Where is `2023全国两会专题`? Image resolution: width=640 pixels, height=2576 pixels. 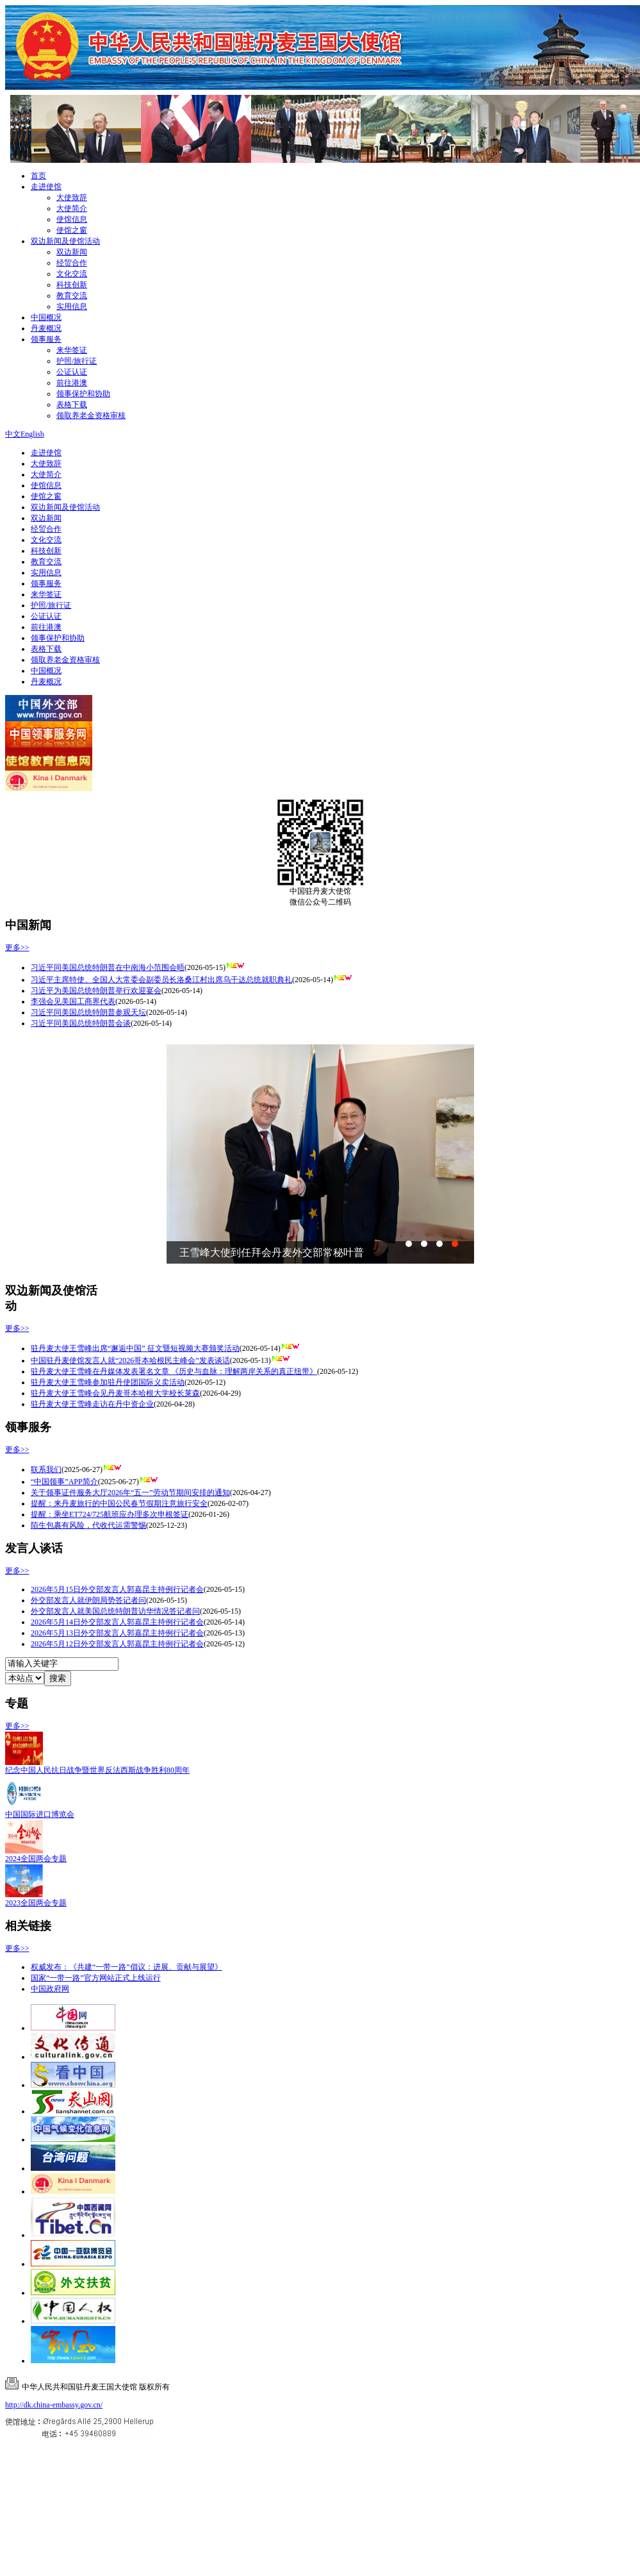 2023全国两会专题 is located at coordinates (36, 1902).